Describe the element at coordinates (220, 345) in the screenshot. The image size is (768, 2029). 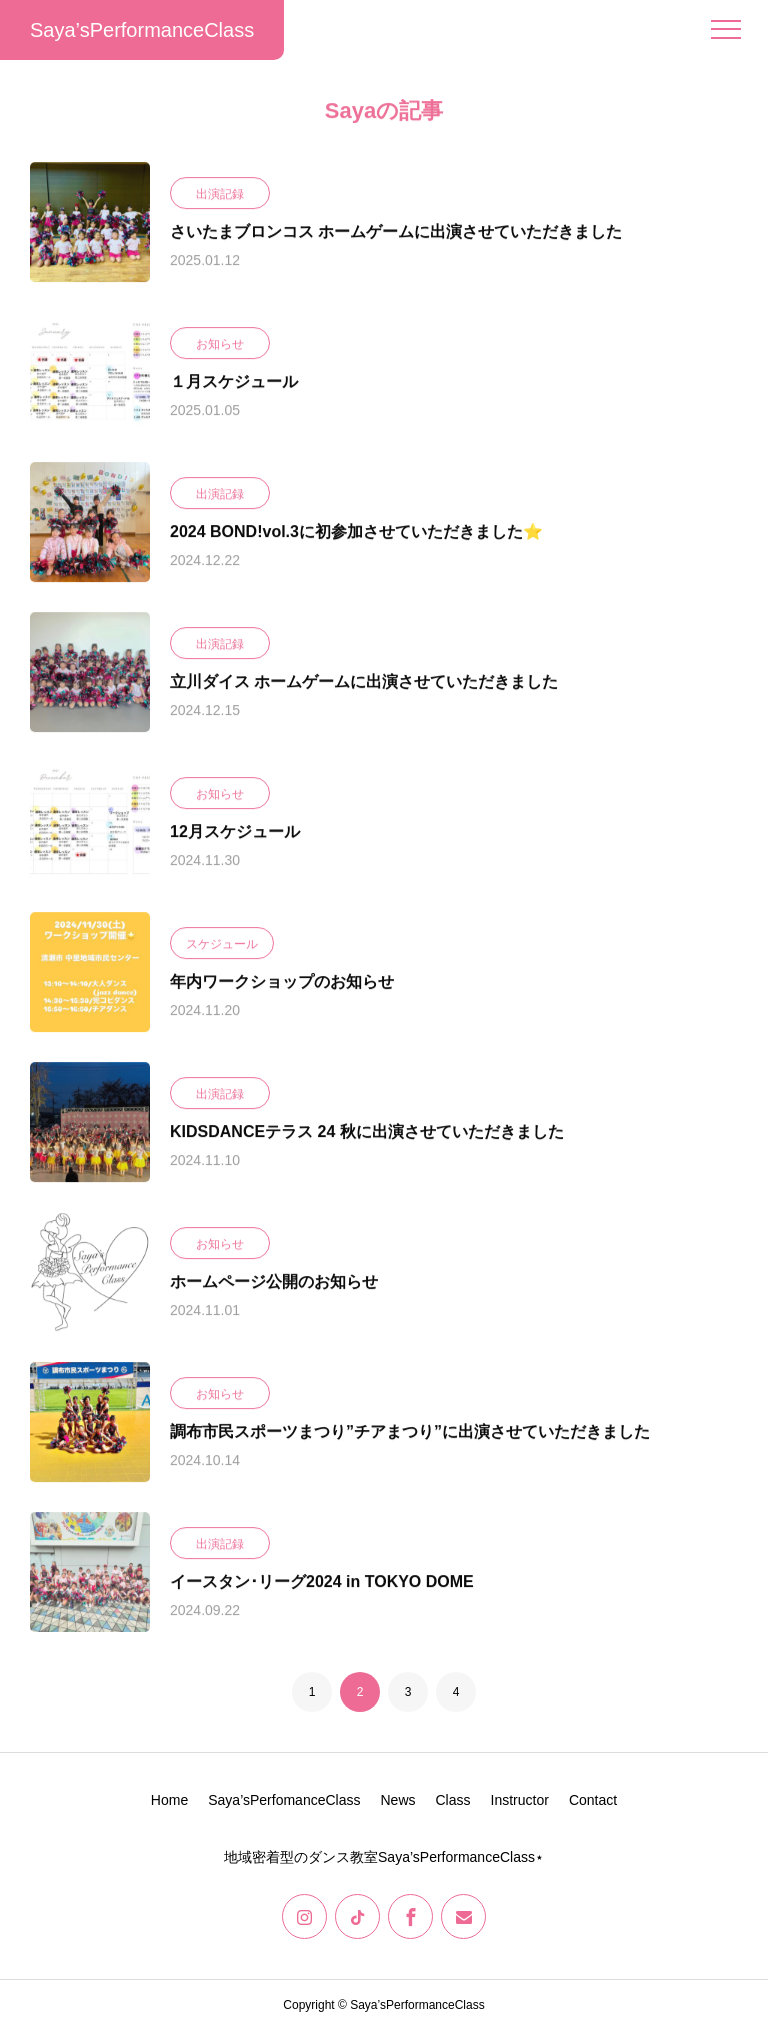
I see `お知らせ` at that location.